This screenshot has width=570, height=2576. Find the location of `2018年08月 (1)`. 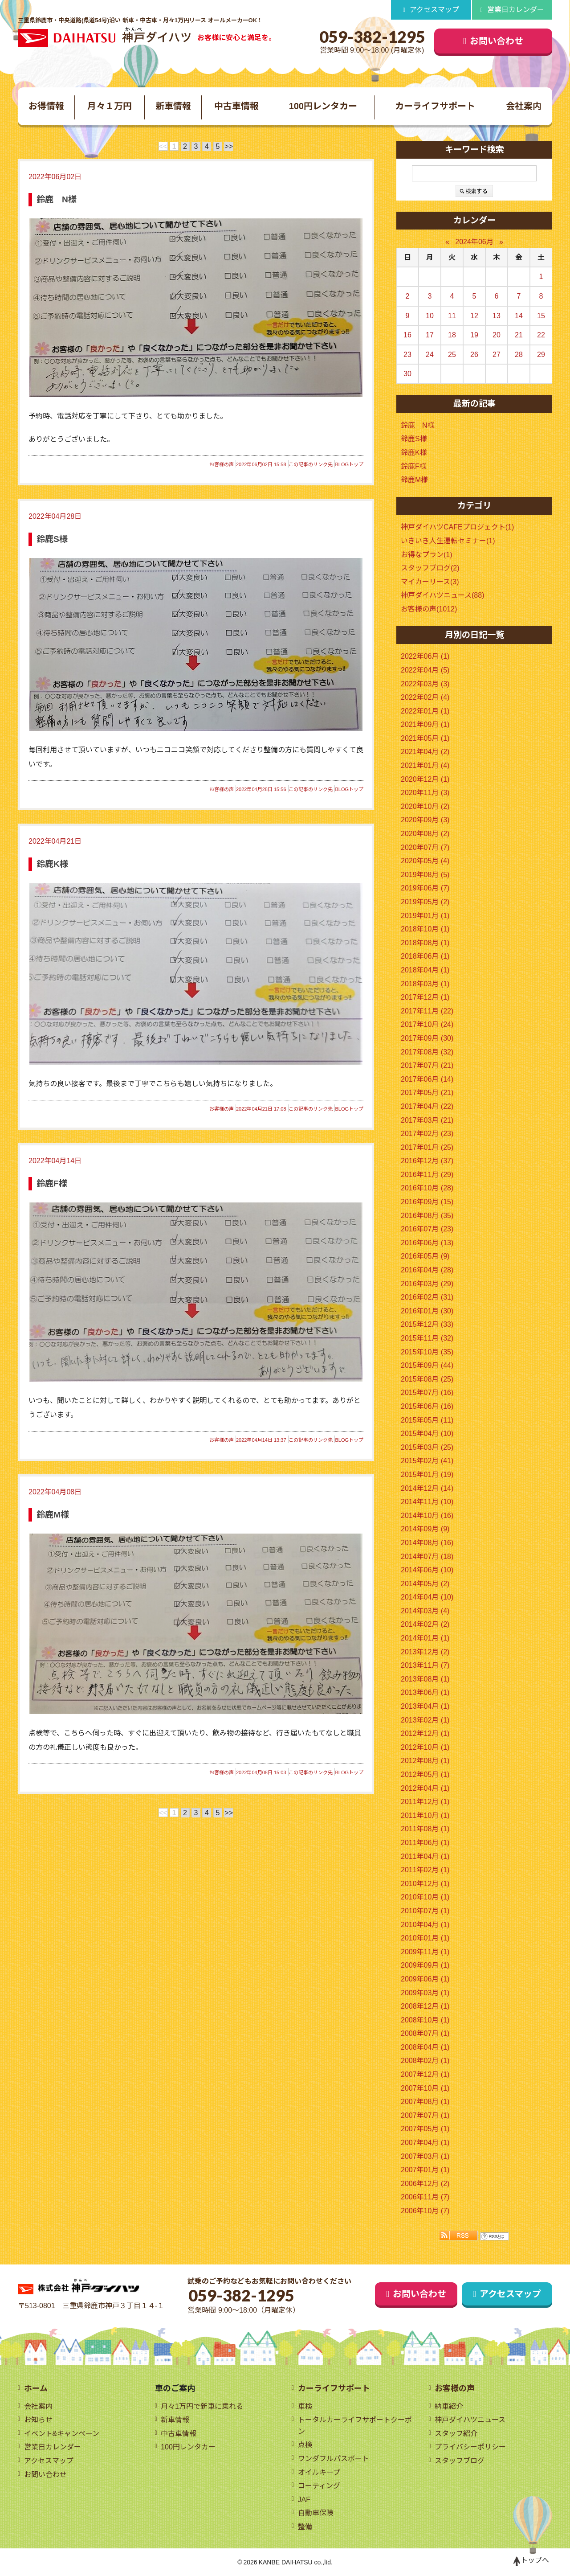

2018年08月 (1) is located at coordinates (425, 943).